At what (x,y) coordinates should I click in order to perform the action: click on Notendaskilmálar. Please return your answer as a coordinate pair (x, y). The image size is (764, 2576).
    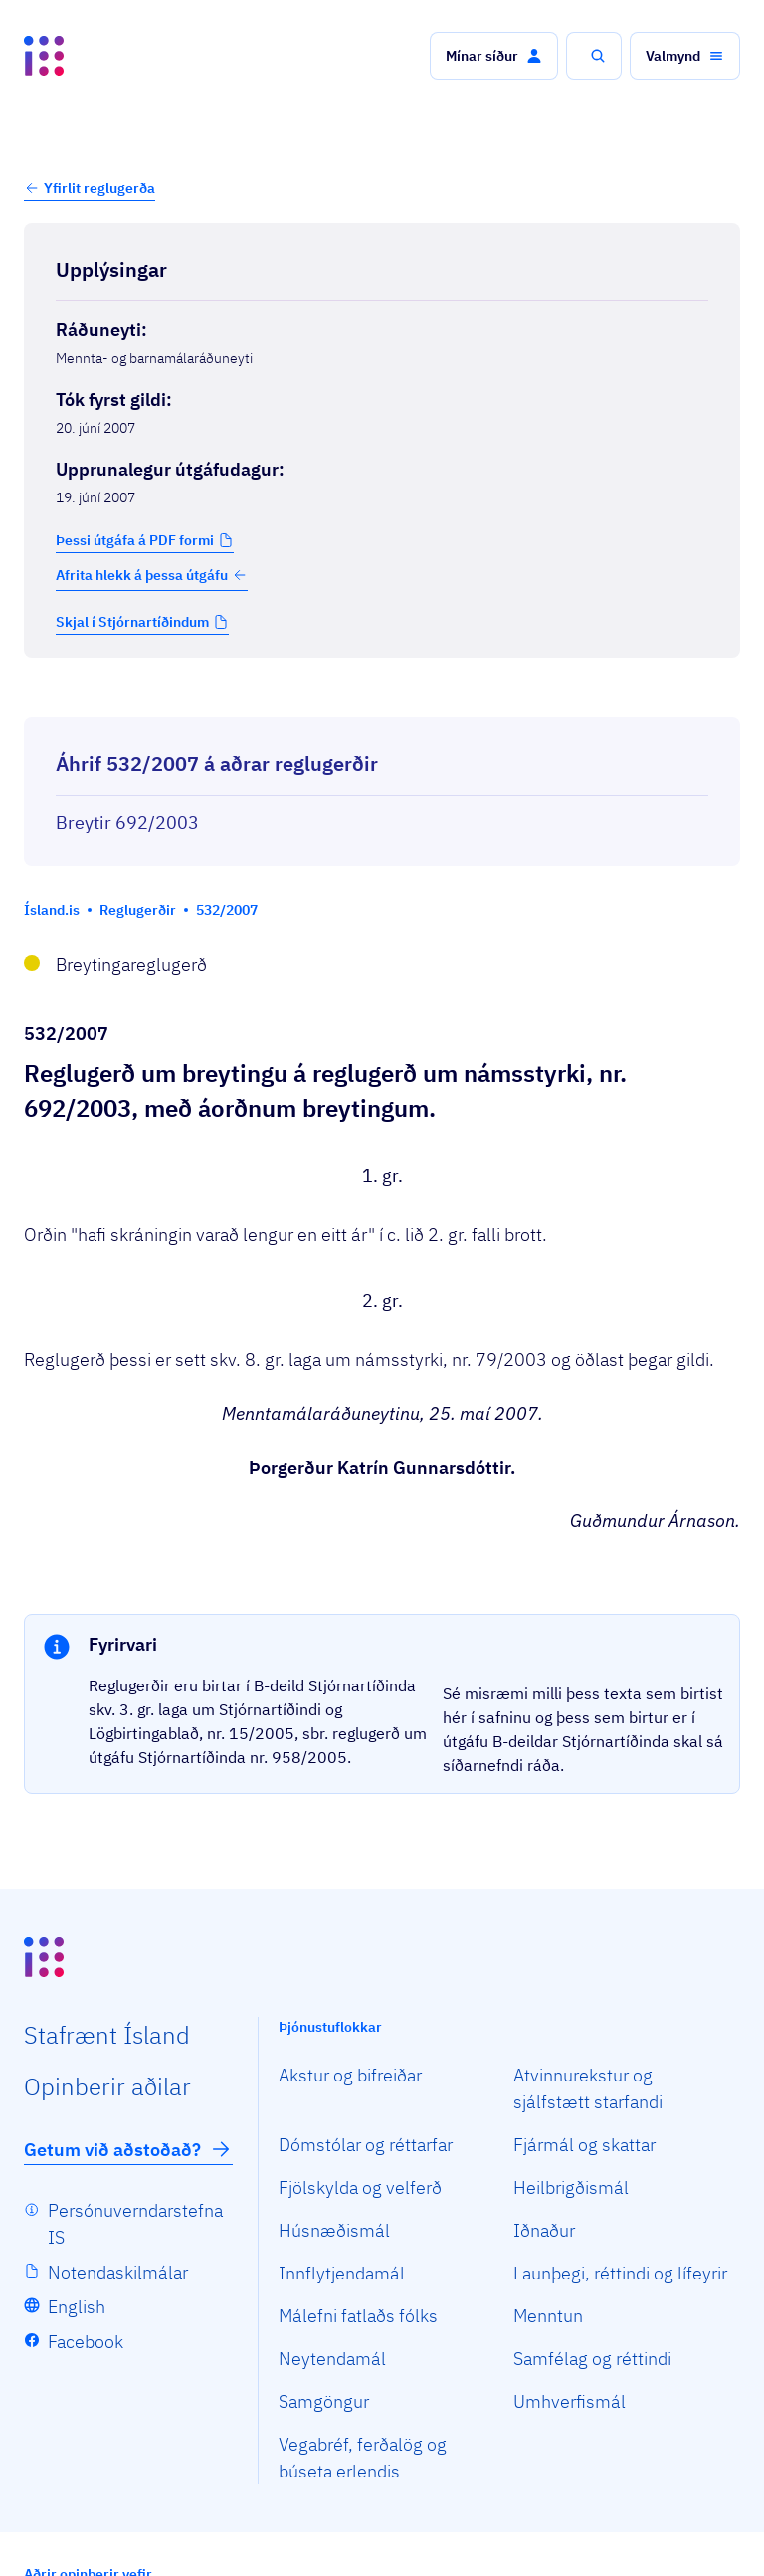
    Looking at the image, I should click on (118, 2272).